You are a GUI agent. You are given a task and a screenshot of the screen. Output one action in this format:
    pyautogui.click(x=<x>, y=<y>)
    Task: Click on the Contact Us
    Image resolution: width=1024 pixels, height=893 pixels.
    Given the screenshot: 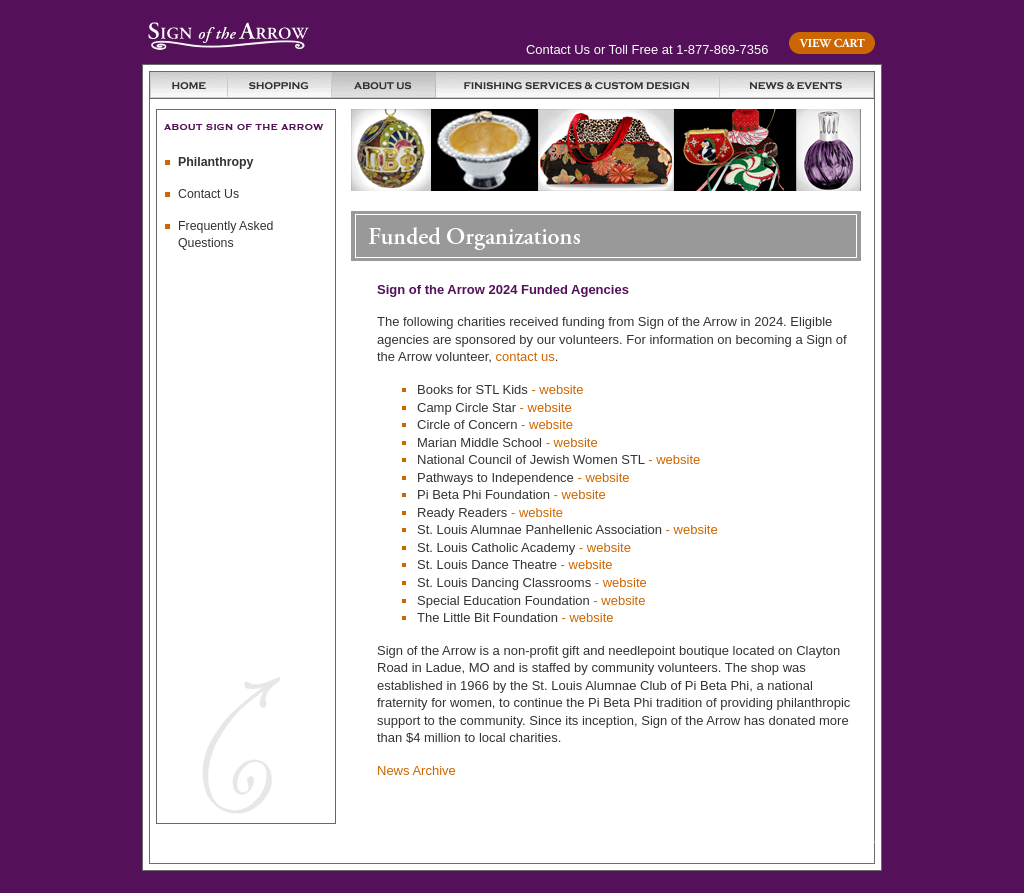 What is the action you would take?
    pyautogui.click(x=208, y=194)
    